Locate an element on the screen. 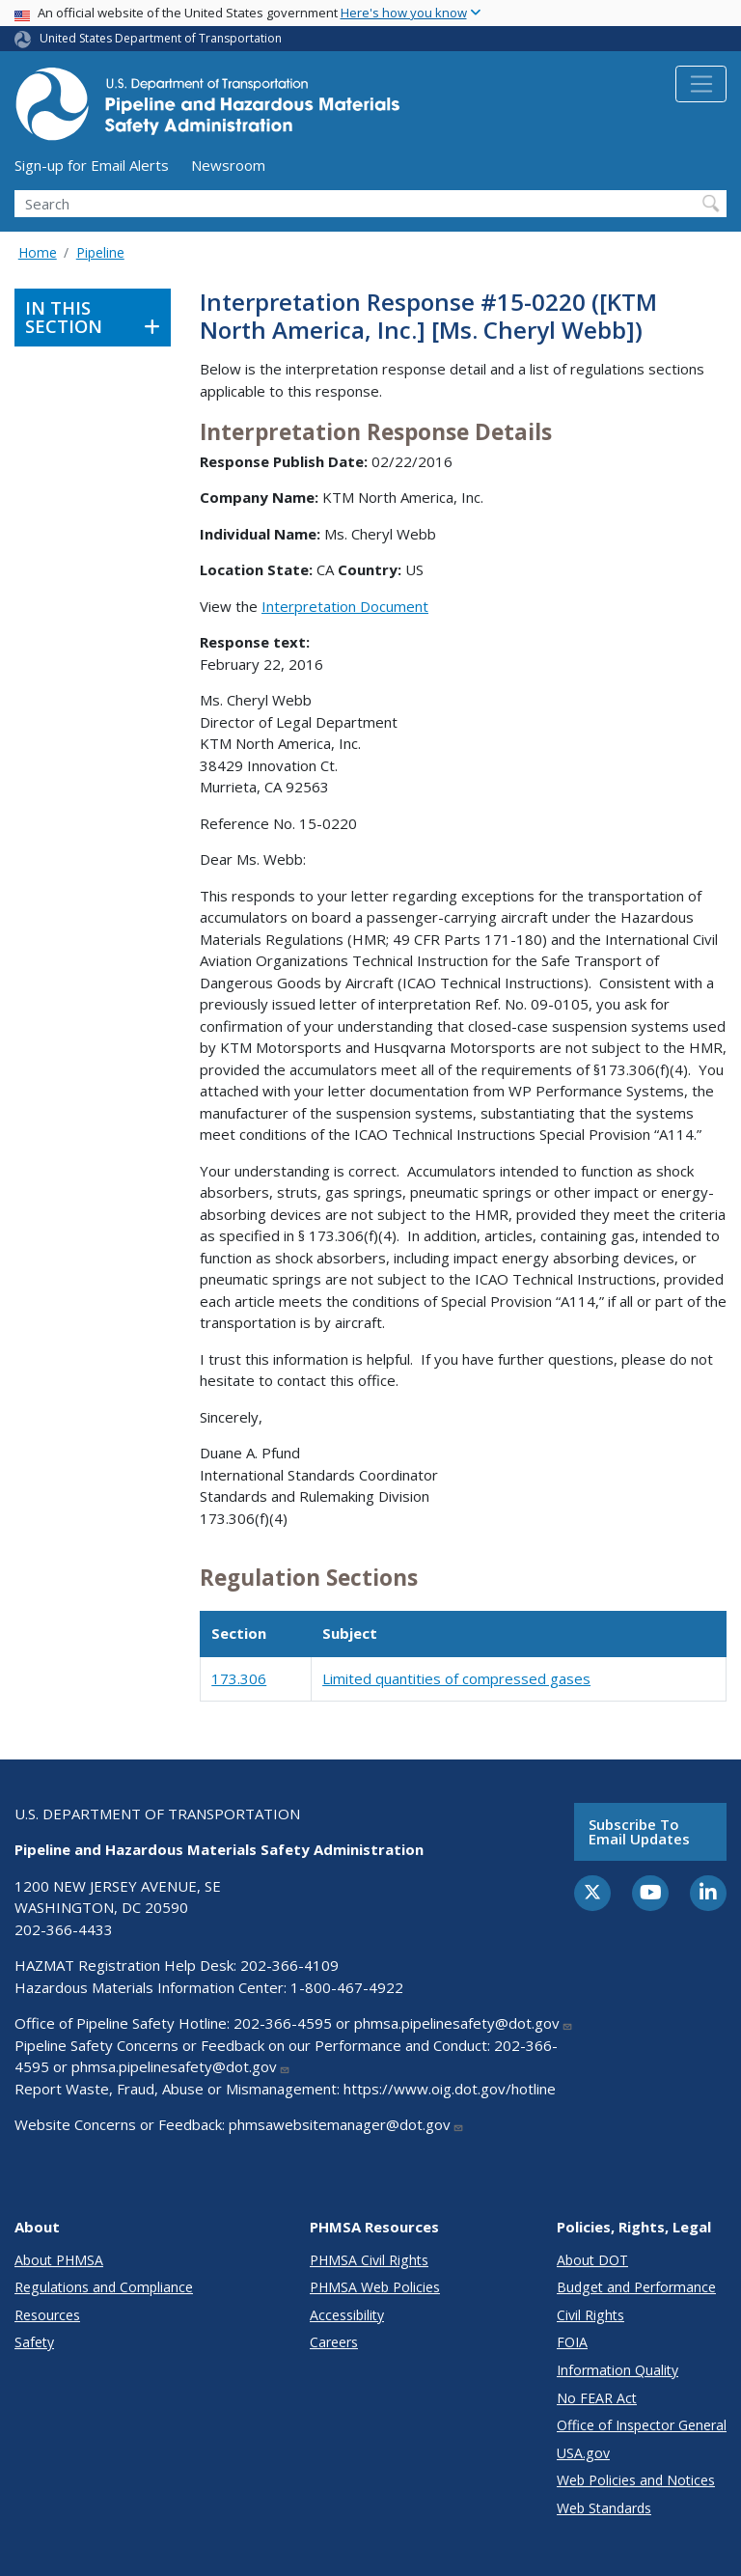 This screenshot has height=2576, width=741. USA.gov is located at coordinates (583, 2453).